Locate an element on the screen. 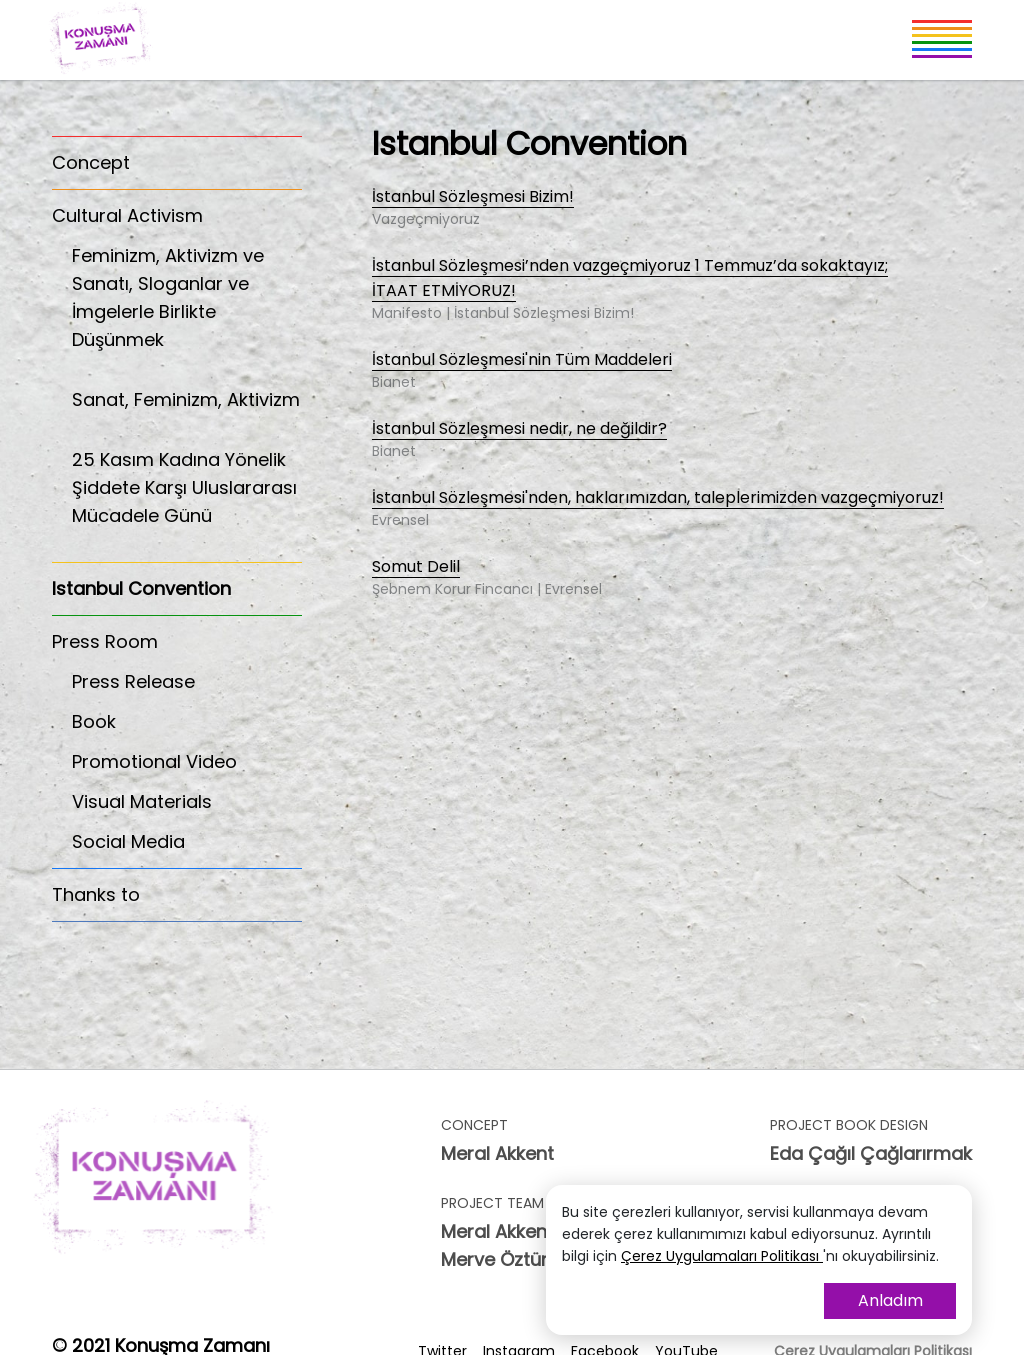 This screenshot has height=1355, width=1024. Book is located at coordinates (94, 721).